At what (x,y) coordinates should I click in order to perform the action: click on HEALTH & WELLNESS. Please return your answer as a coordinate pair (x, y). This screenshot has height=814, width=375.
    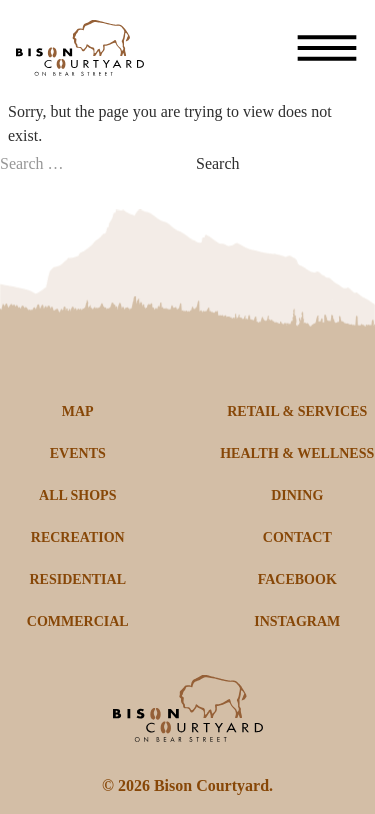
    Looking at the image, I should click on (297, 453).